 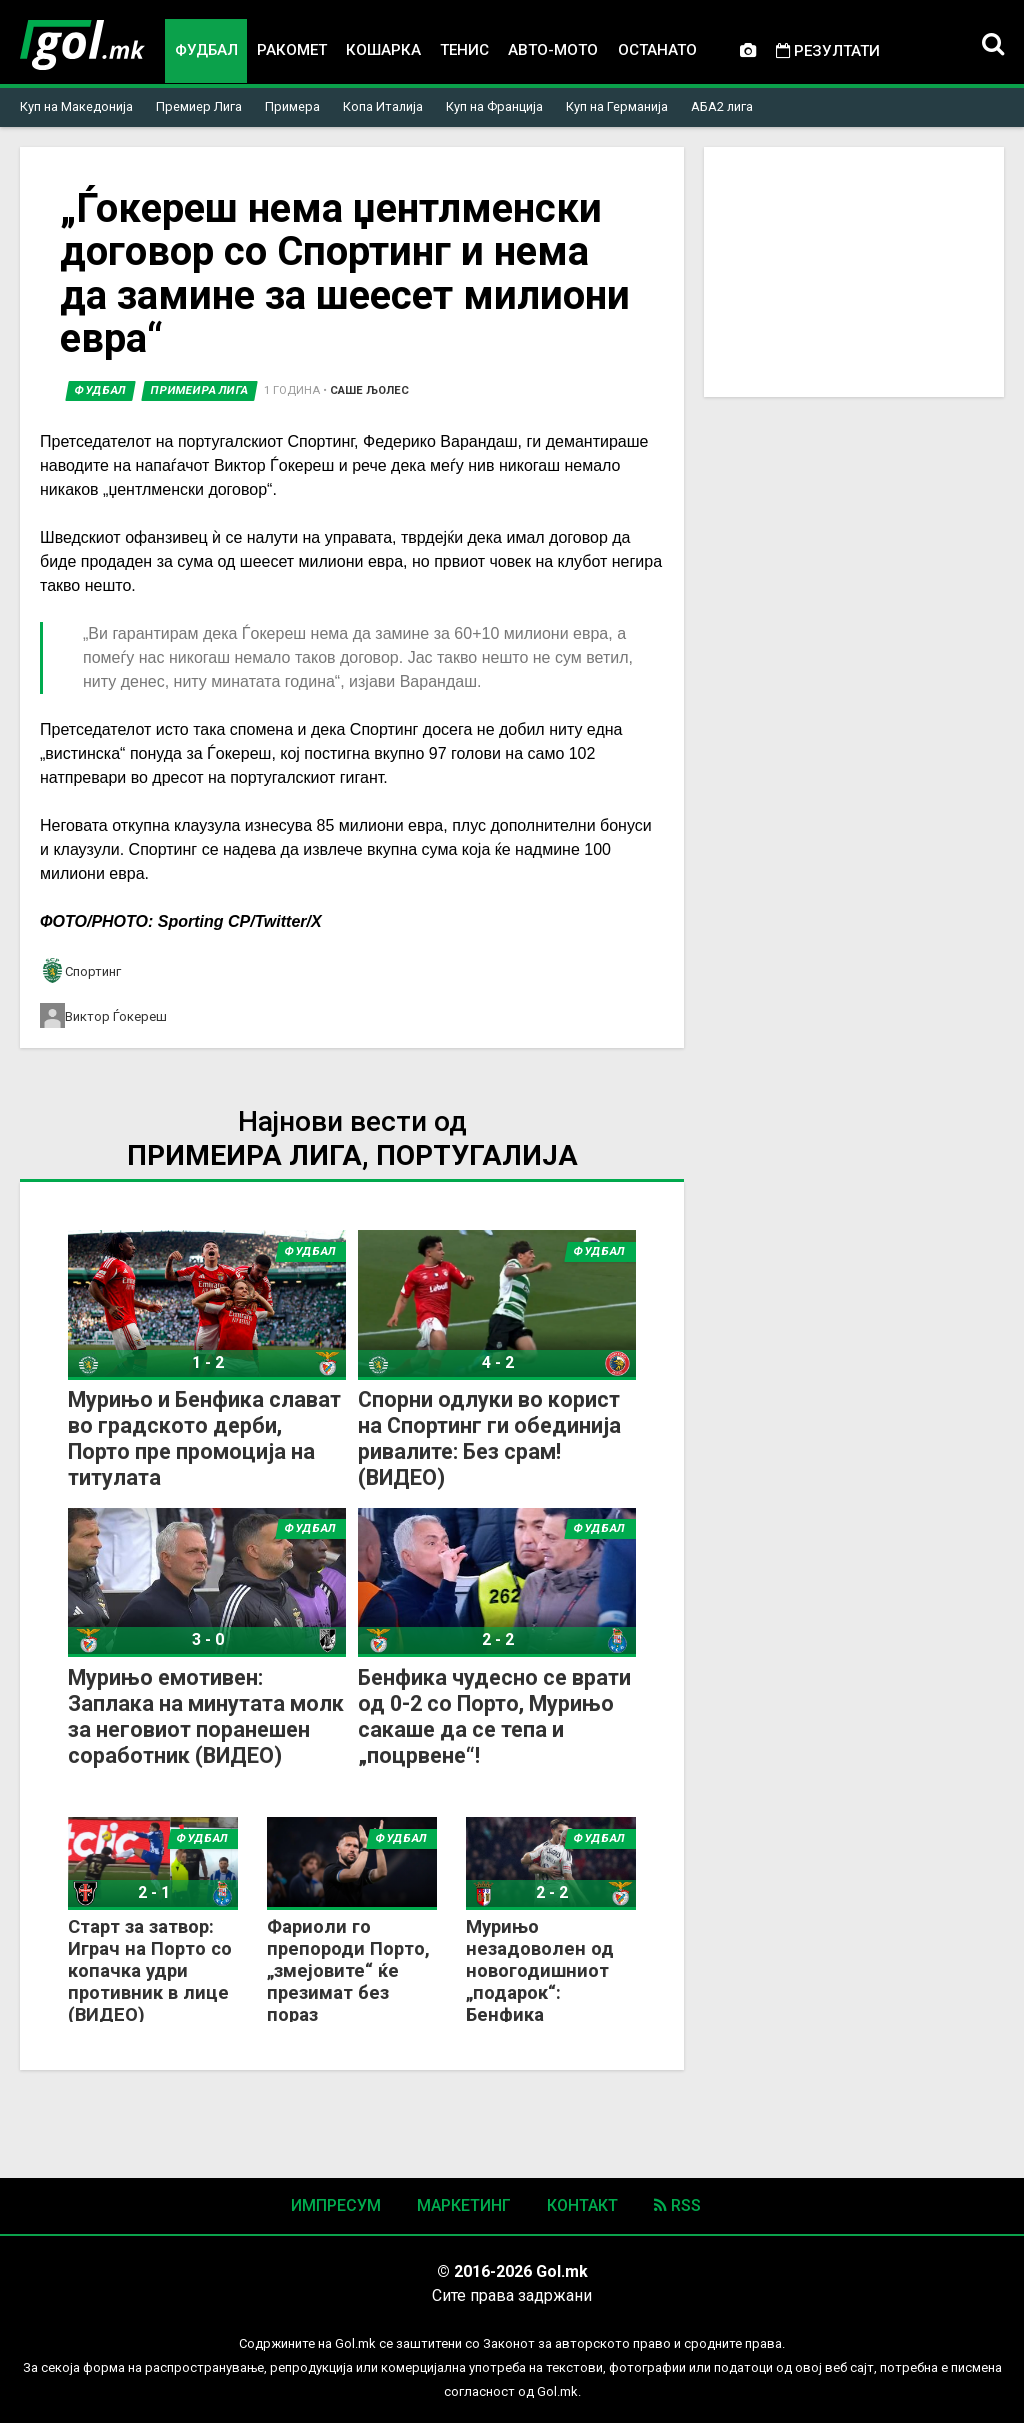 What do you see at coordinates (659, 50) in the screenshot?
I see `Останато` at bounding box center [659, 50].